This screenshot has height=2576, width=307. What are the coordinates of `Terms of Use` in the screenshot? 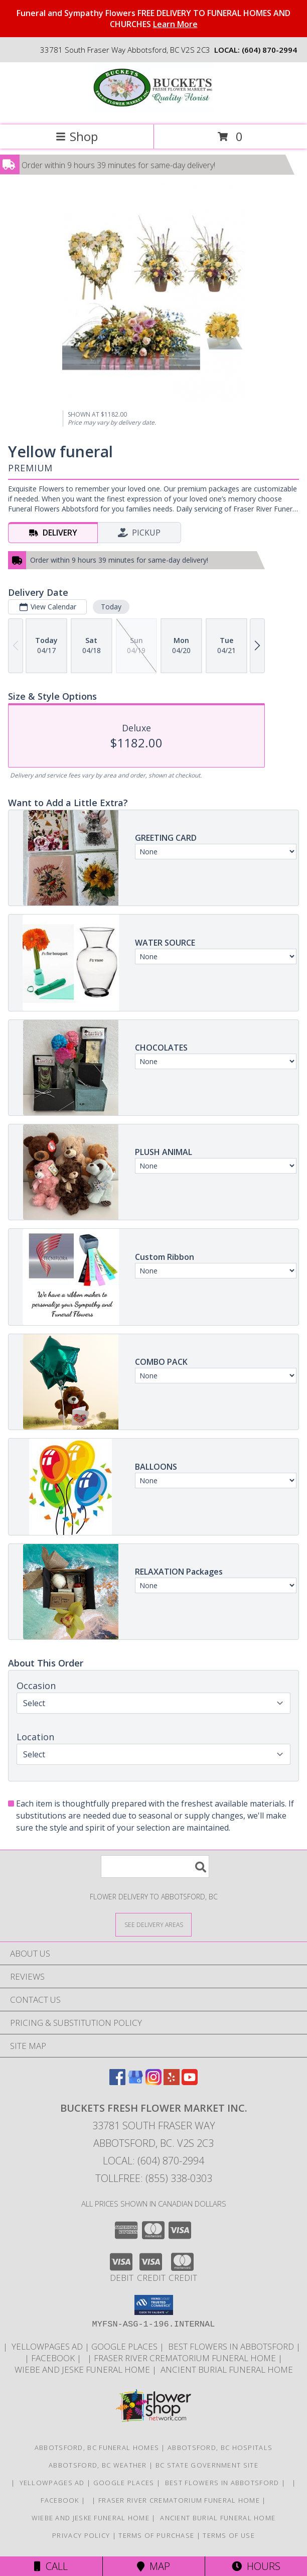 It's located at (229, 2535).